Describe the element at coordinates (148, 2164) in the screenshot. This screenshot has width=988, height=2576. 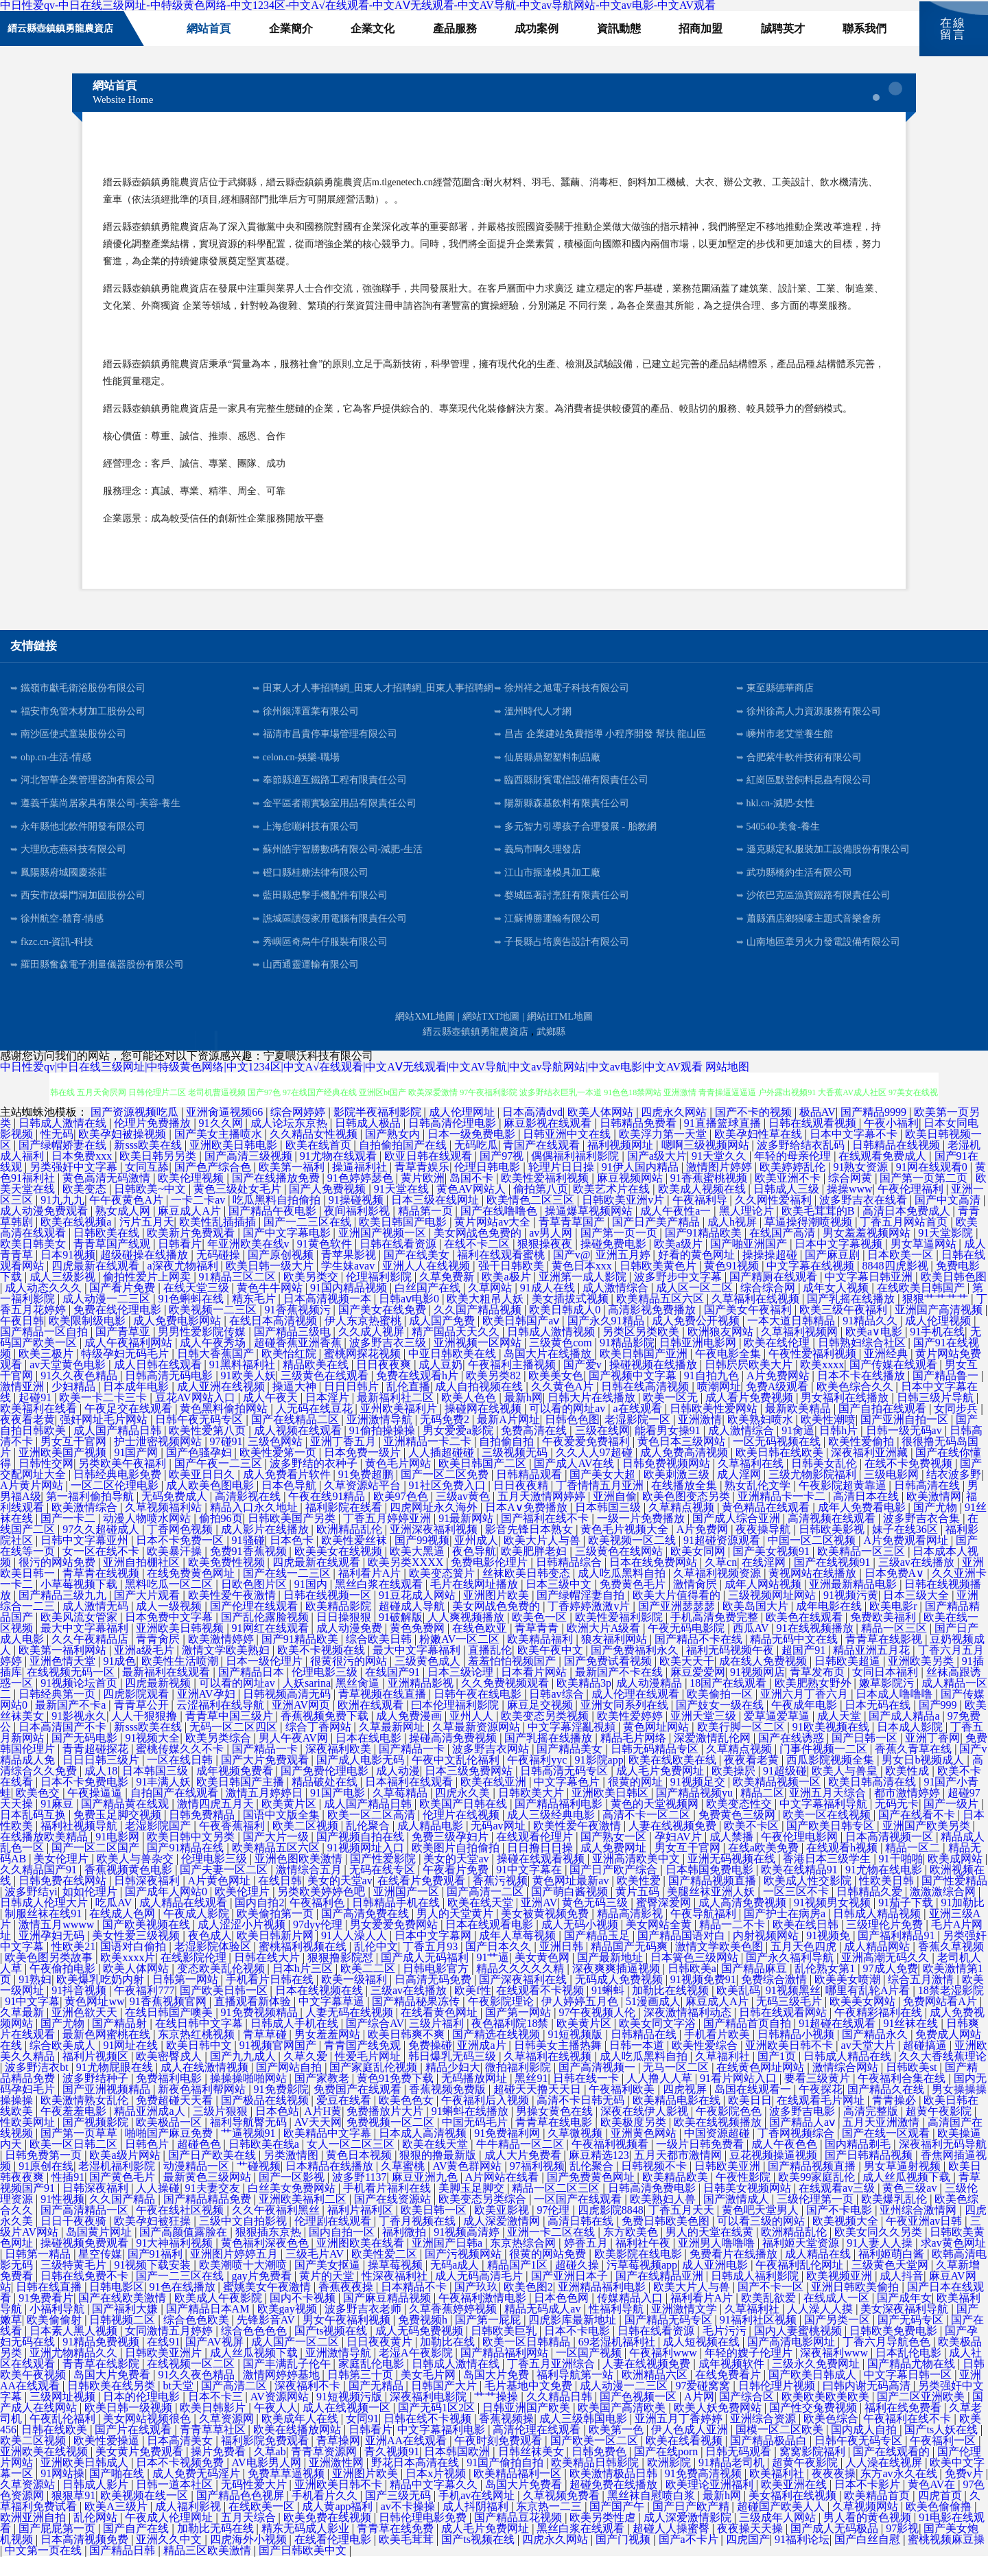
I see `日韩色片` at that location.